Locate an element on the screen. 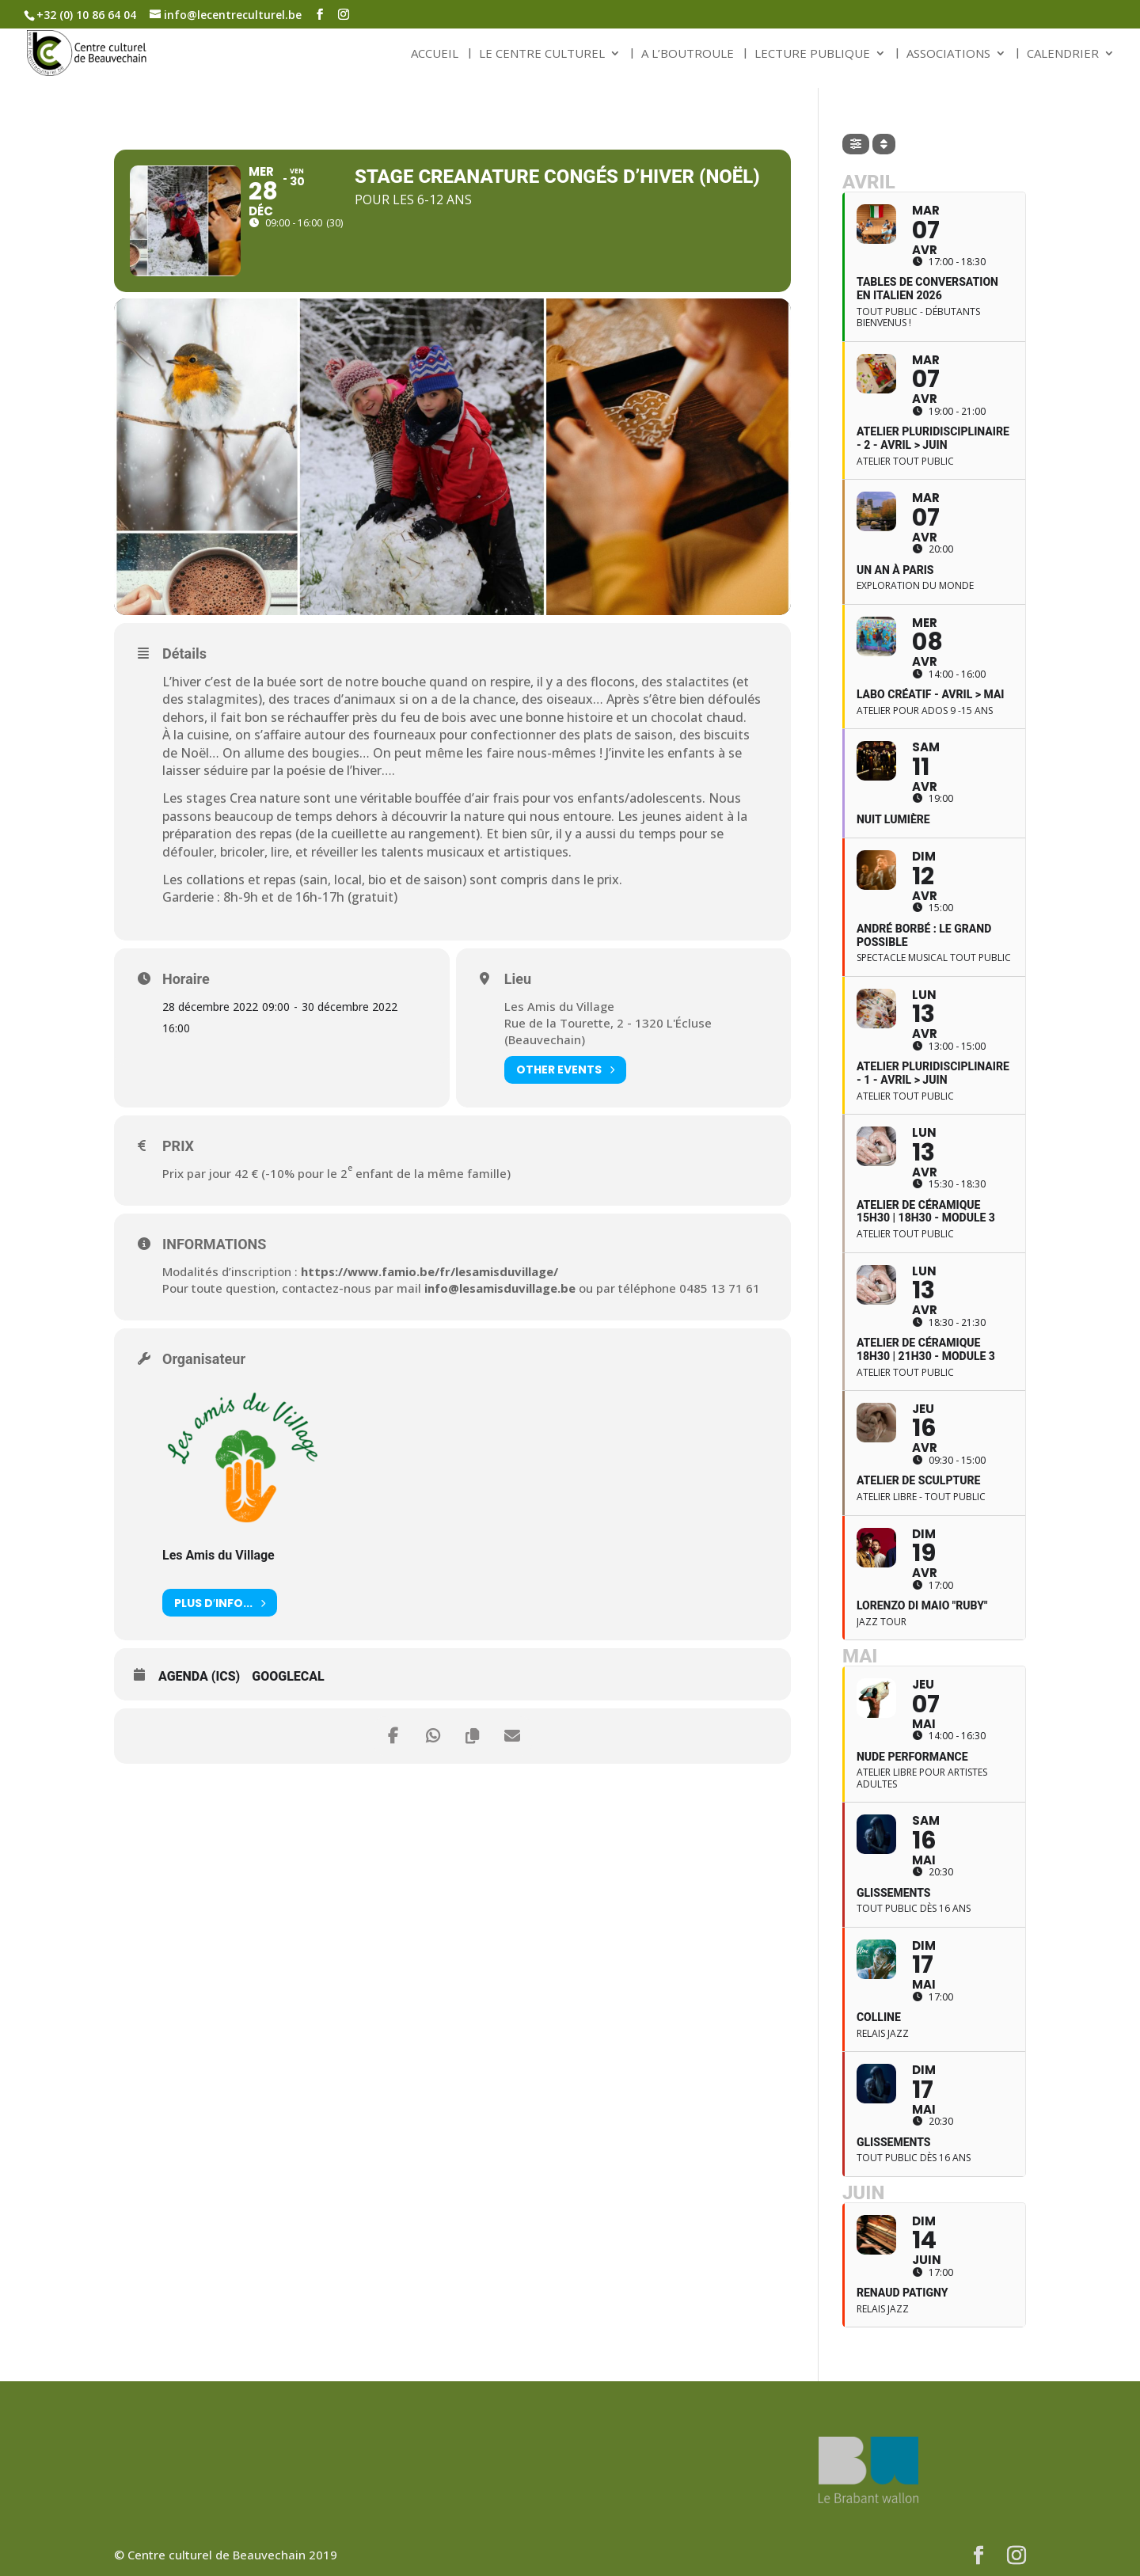  ACCUEIL is located at coordinates (434, 54).